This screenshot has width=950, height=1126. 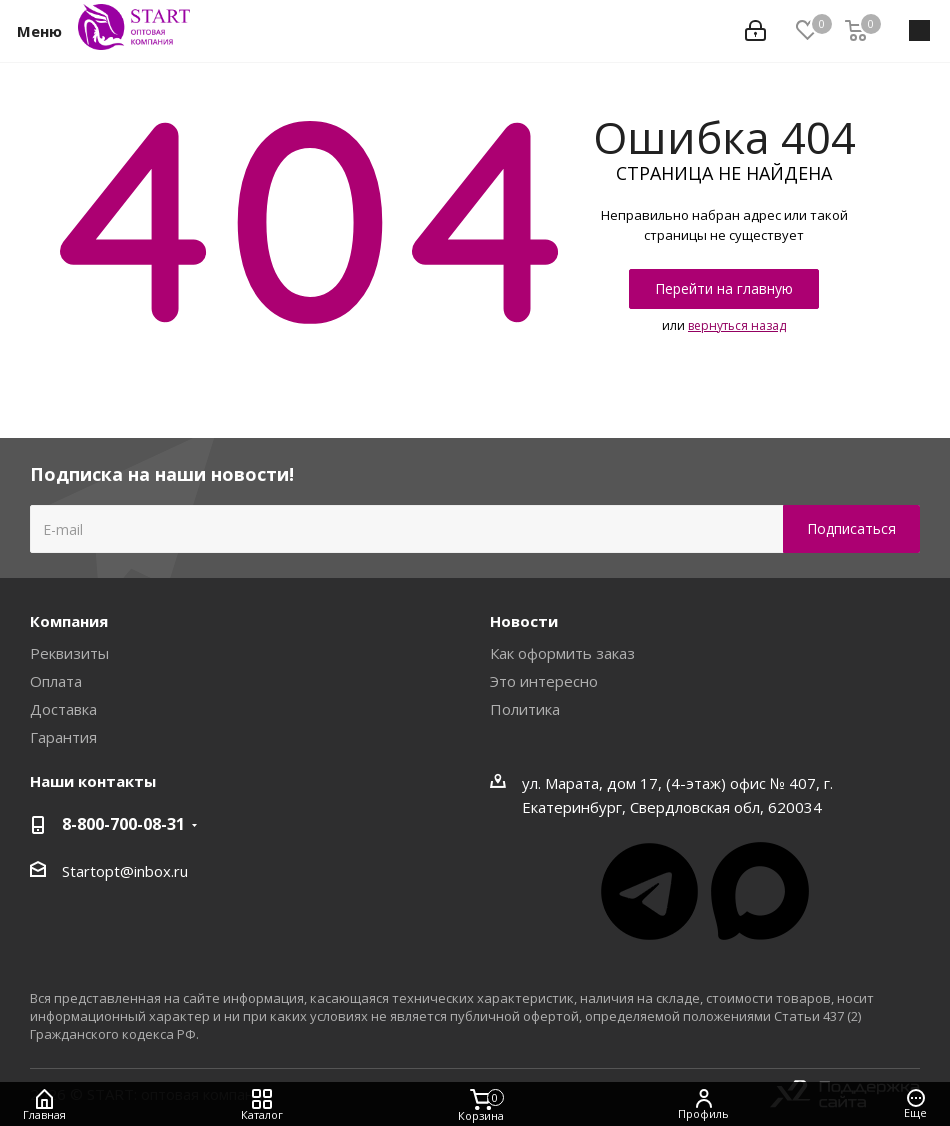 What do you see at coordinates (544, 681) in the screenshot?
I see `Это интересно` at bounding box center [544, 681].